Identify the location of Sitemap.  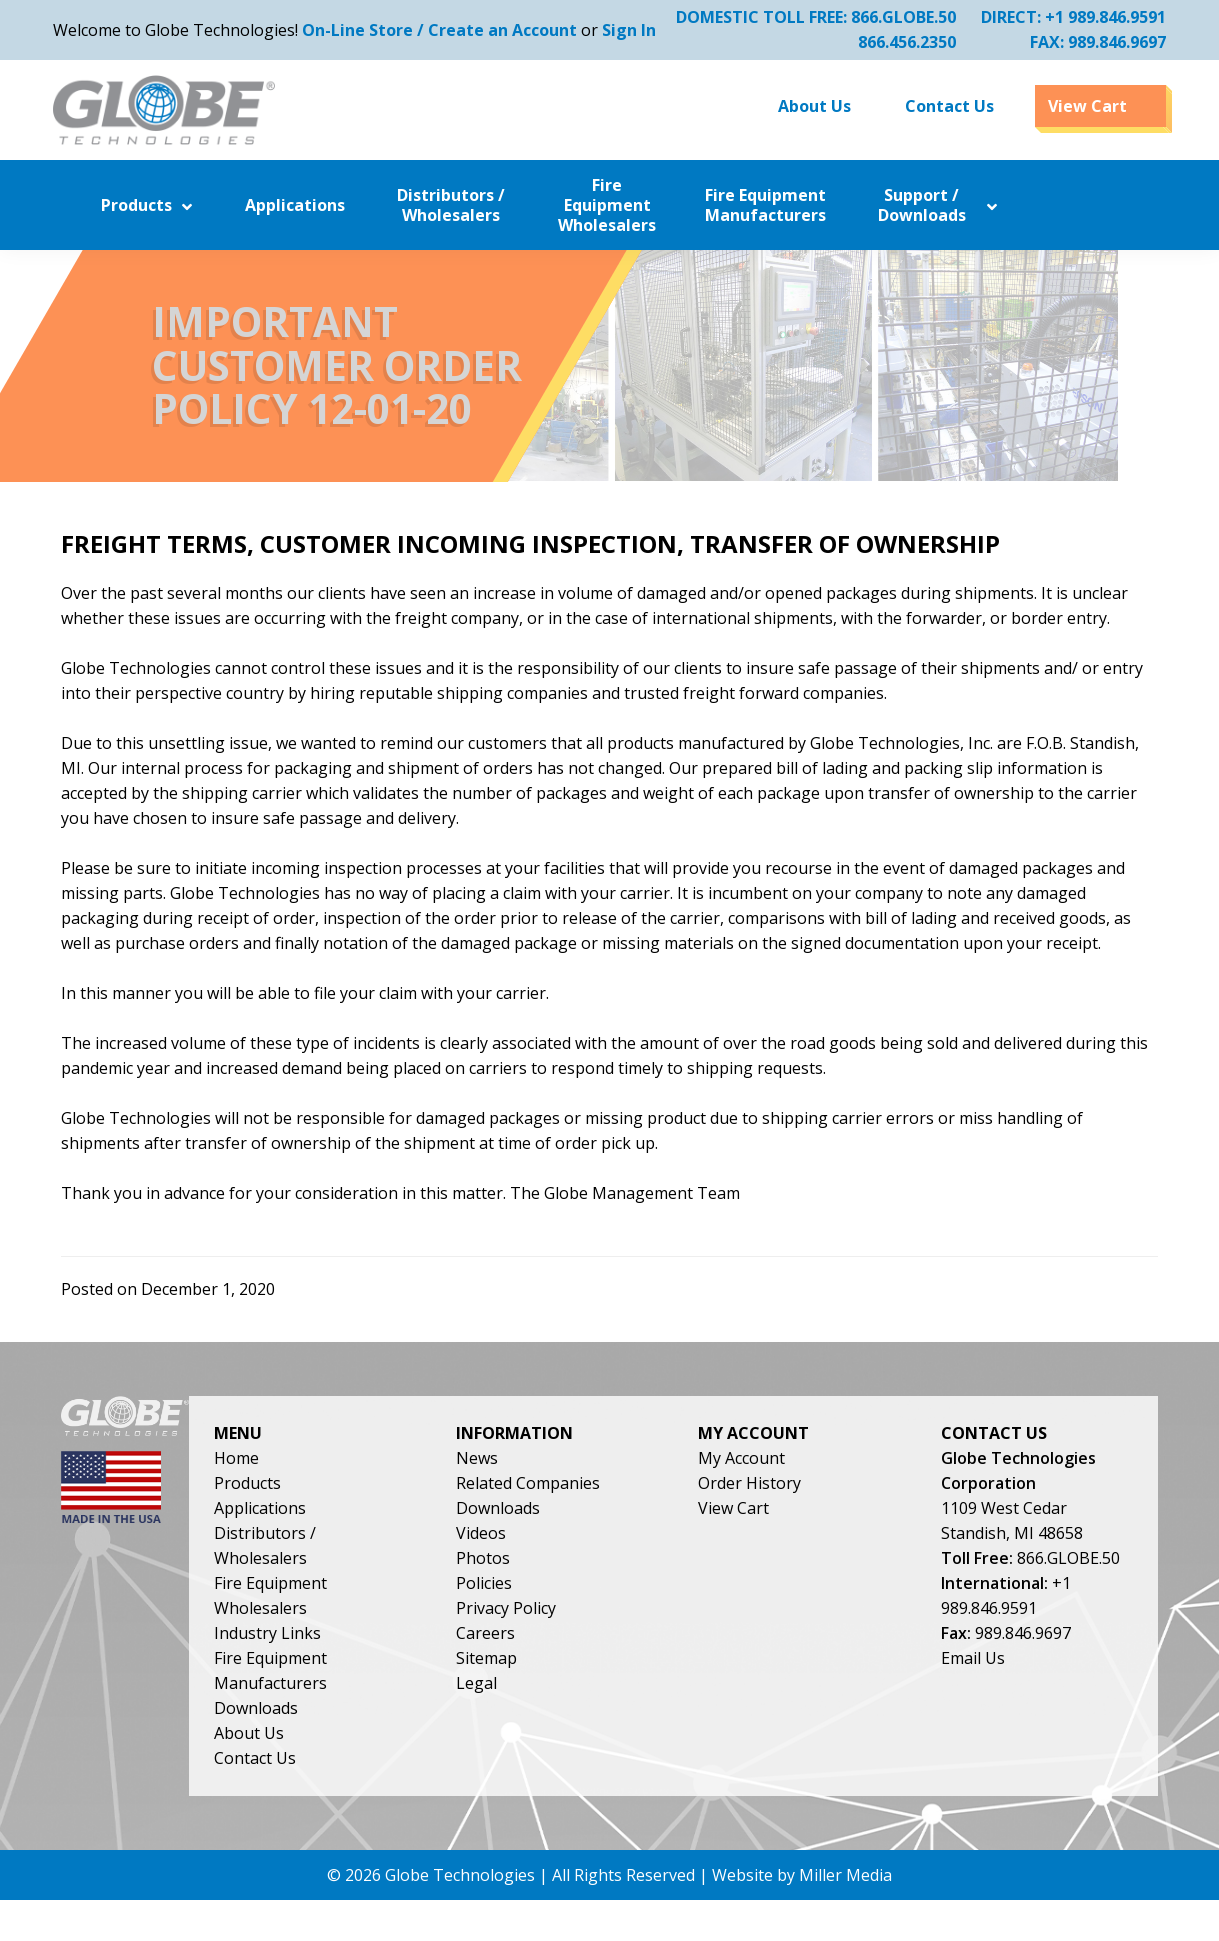
(566, 1693).